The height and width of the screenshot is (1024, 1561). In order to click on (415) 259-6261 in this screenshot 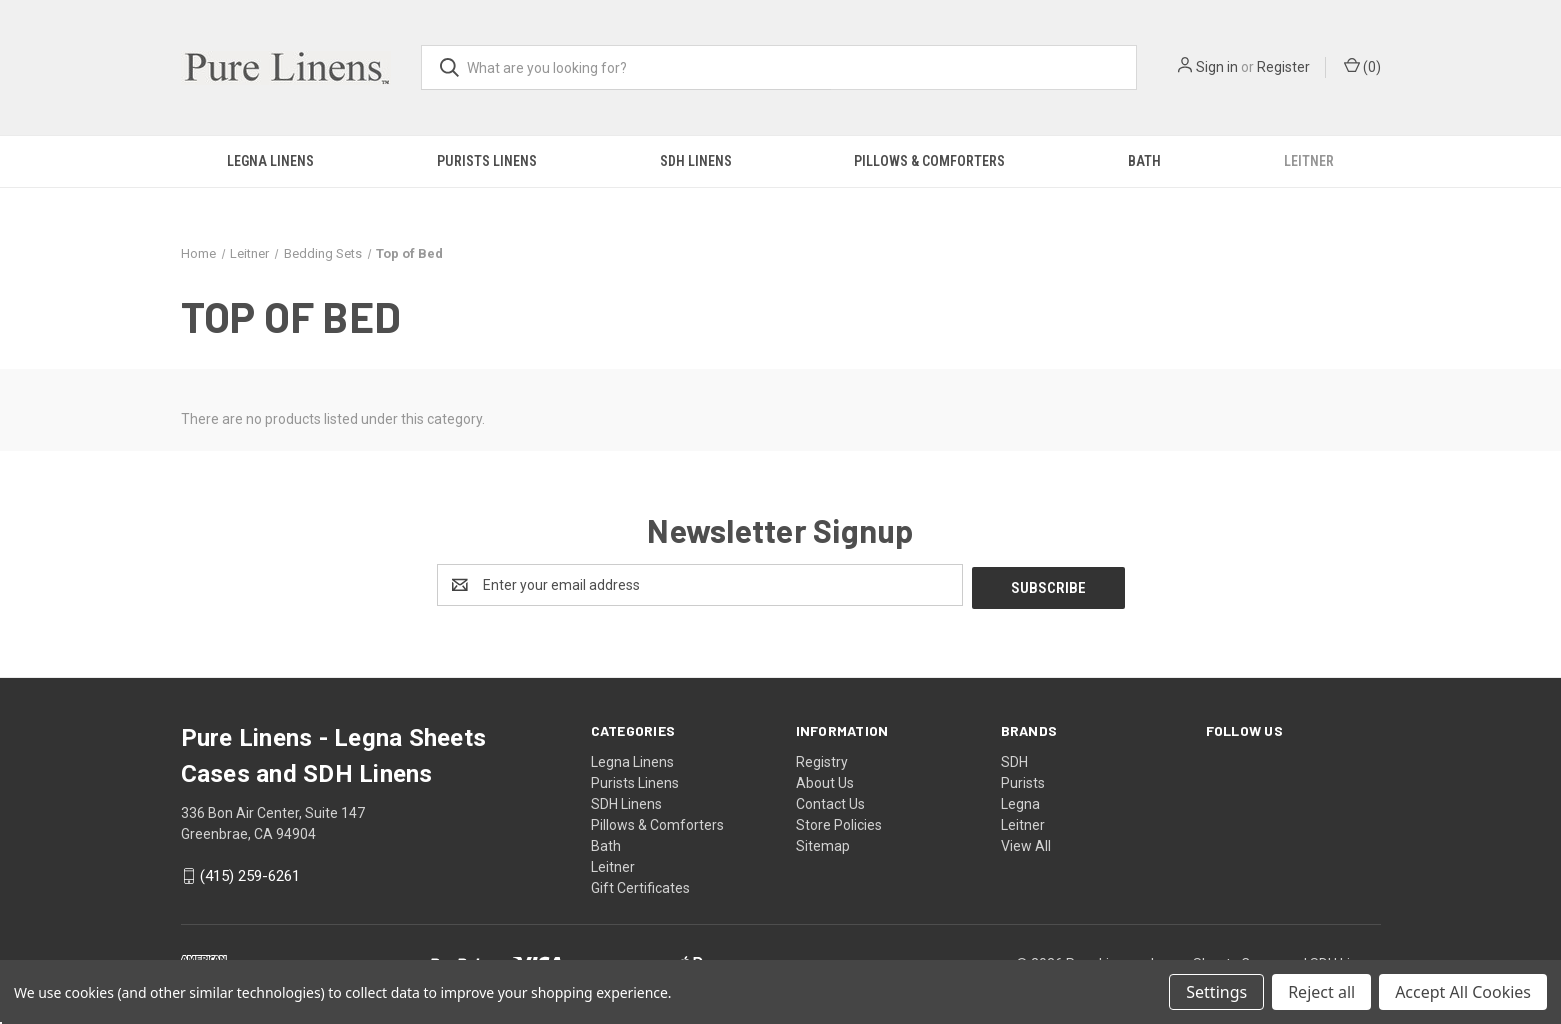, I will do `click(250, 874)`.